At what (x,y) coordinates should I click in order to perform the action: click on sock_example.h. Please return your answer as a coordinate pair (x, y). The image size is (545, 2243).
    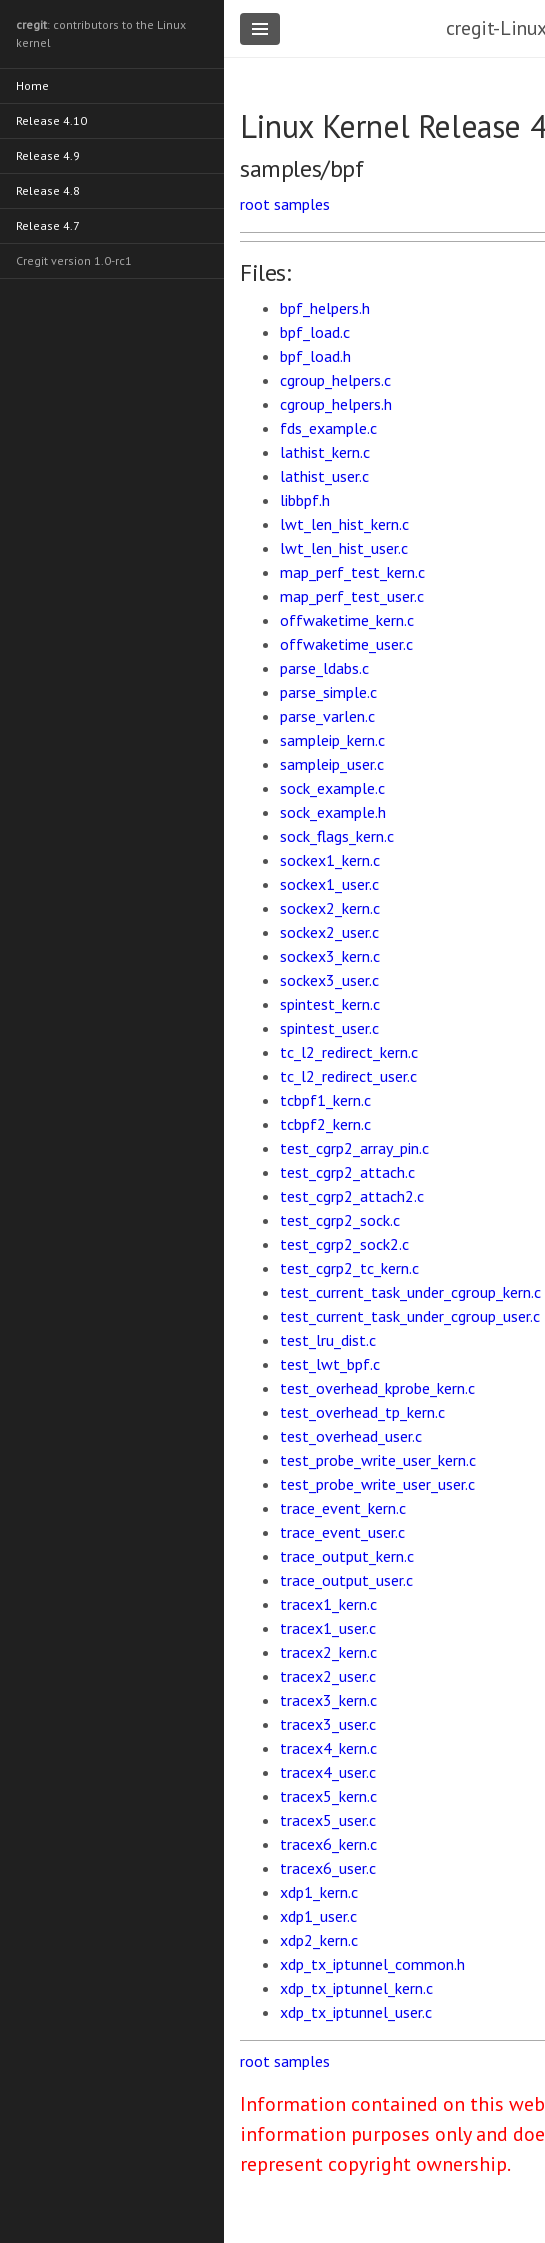
    Looking at the image, I should click on (333, 812).